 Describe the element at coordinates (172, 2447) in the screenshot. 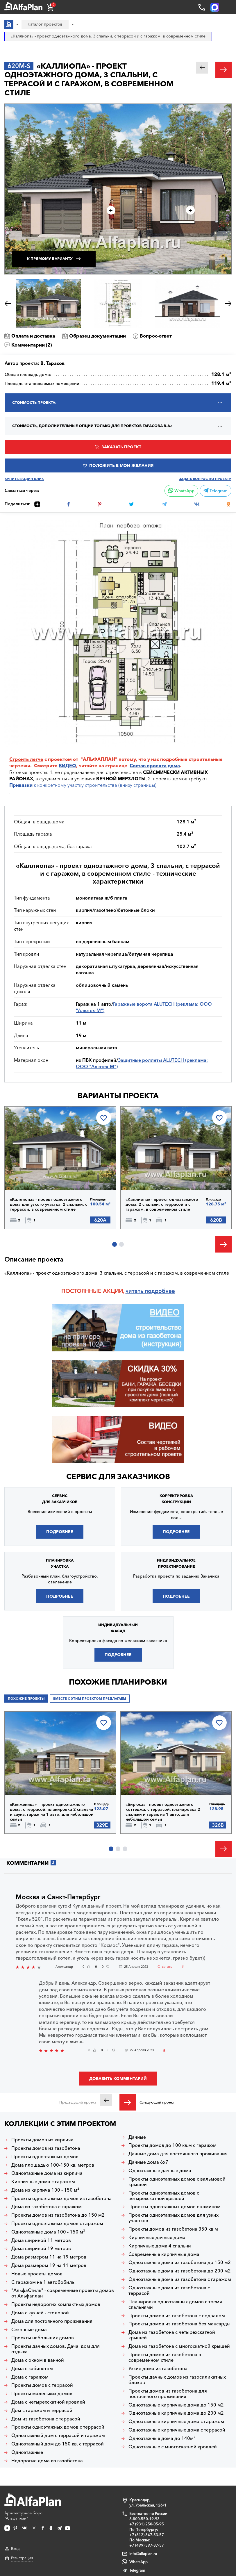

I see `Одноэтажные с многоскатной кровлей` at that location.